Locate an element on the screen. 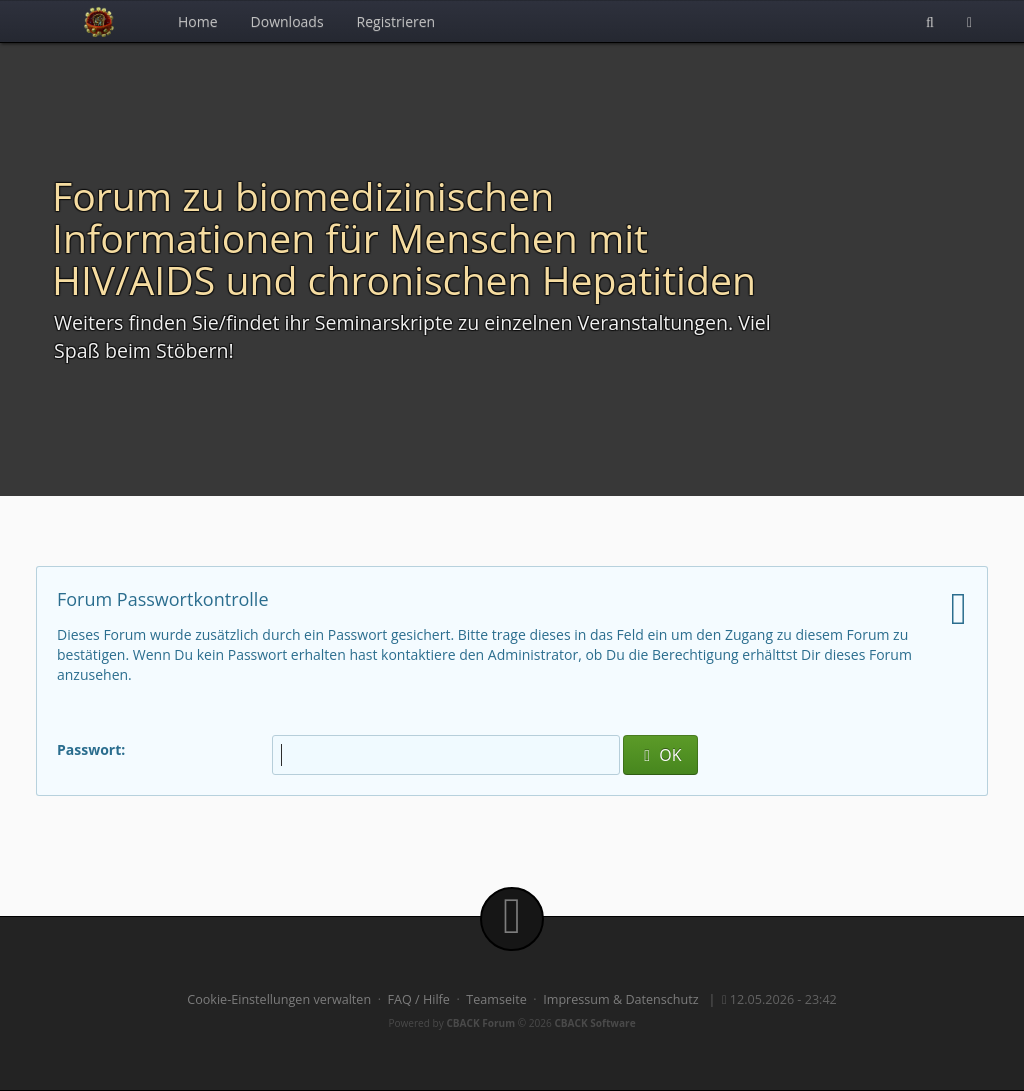 The width and height of the screenshot is (1024, 1091). OK is located at coordinates (660, 755).